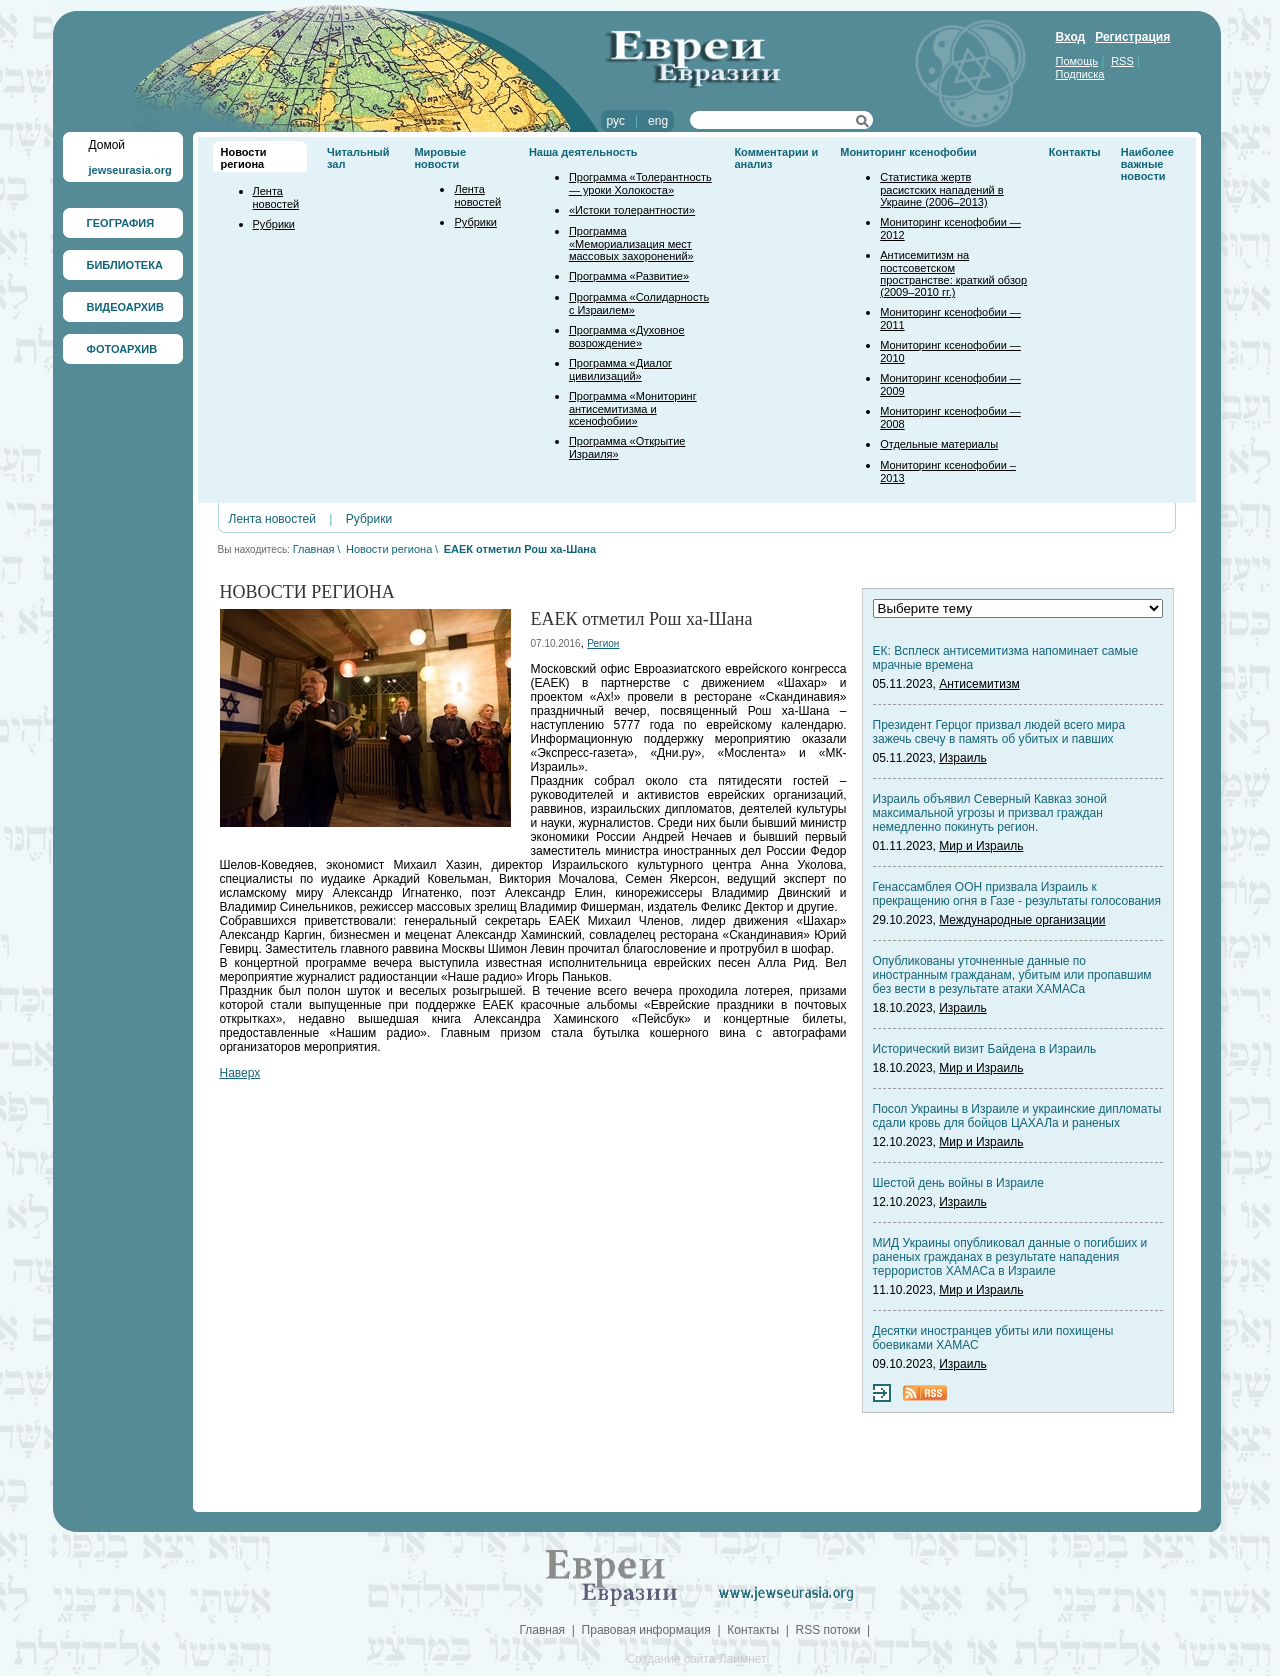 This screenshot has width=1280, height=1676. What do you see at coordinates (616, 121) in the screenshot?
I see `рус` at bounding box center [616, 121].